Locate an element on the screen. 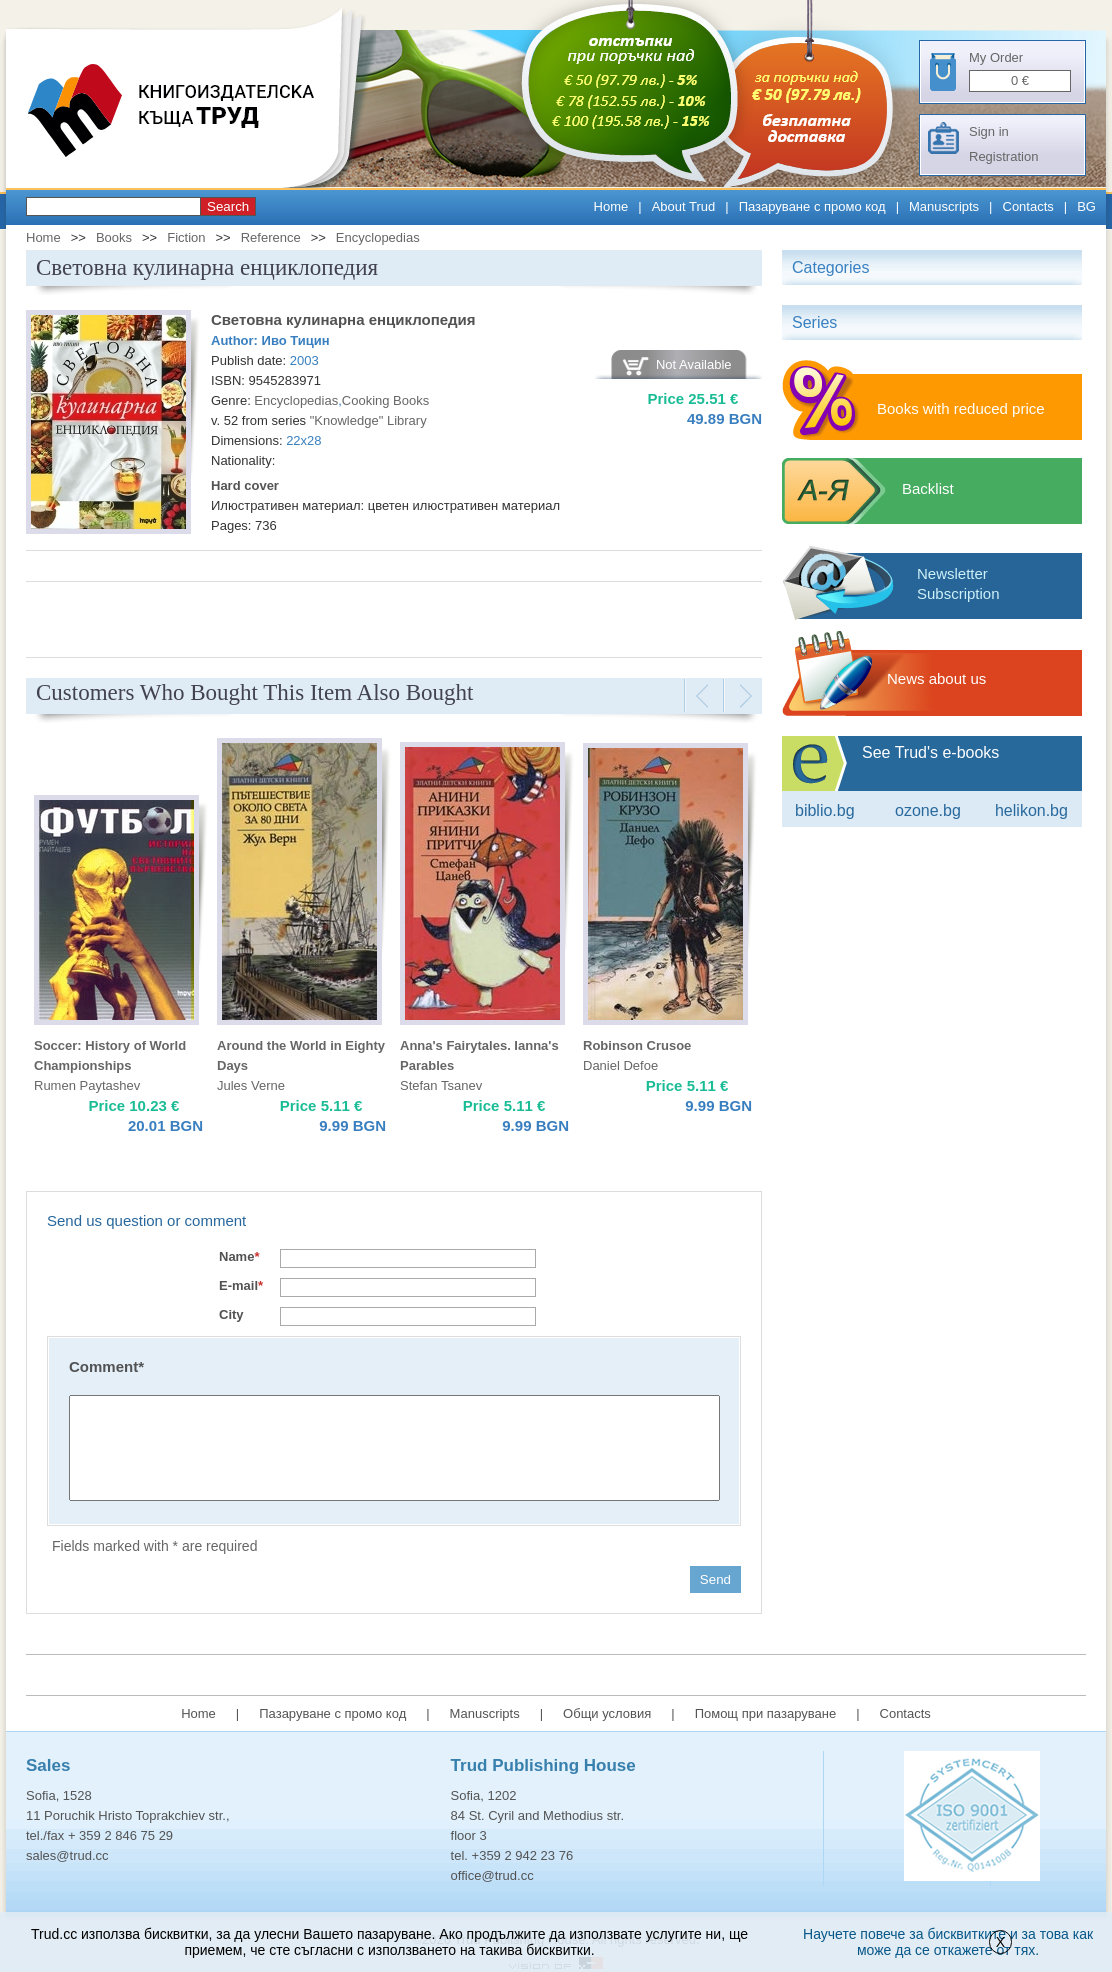 The image size is (1112, 1972). Encyclopedias is located at coordinates (378, 237).